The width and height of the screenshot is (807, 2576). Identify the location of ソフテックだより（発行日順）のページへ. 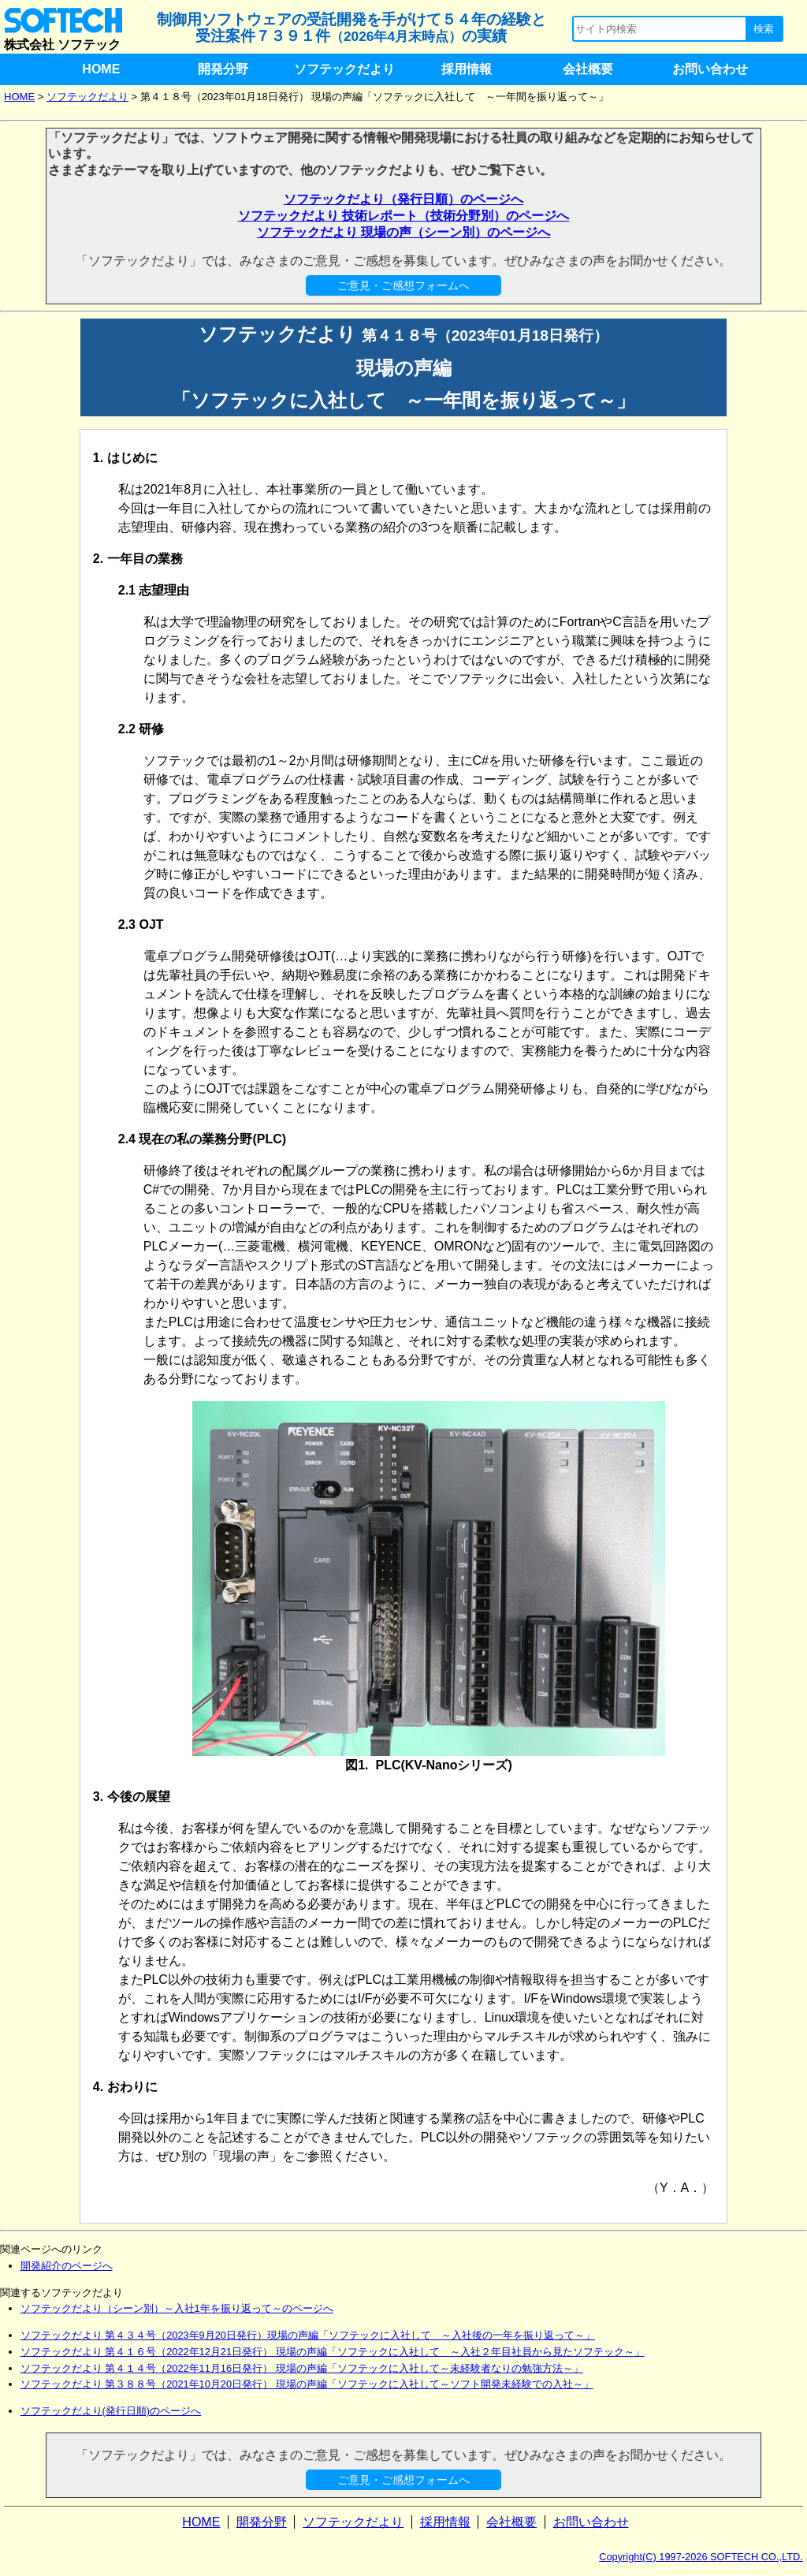
(403, 199).